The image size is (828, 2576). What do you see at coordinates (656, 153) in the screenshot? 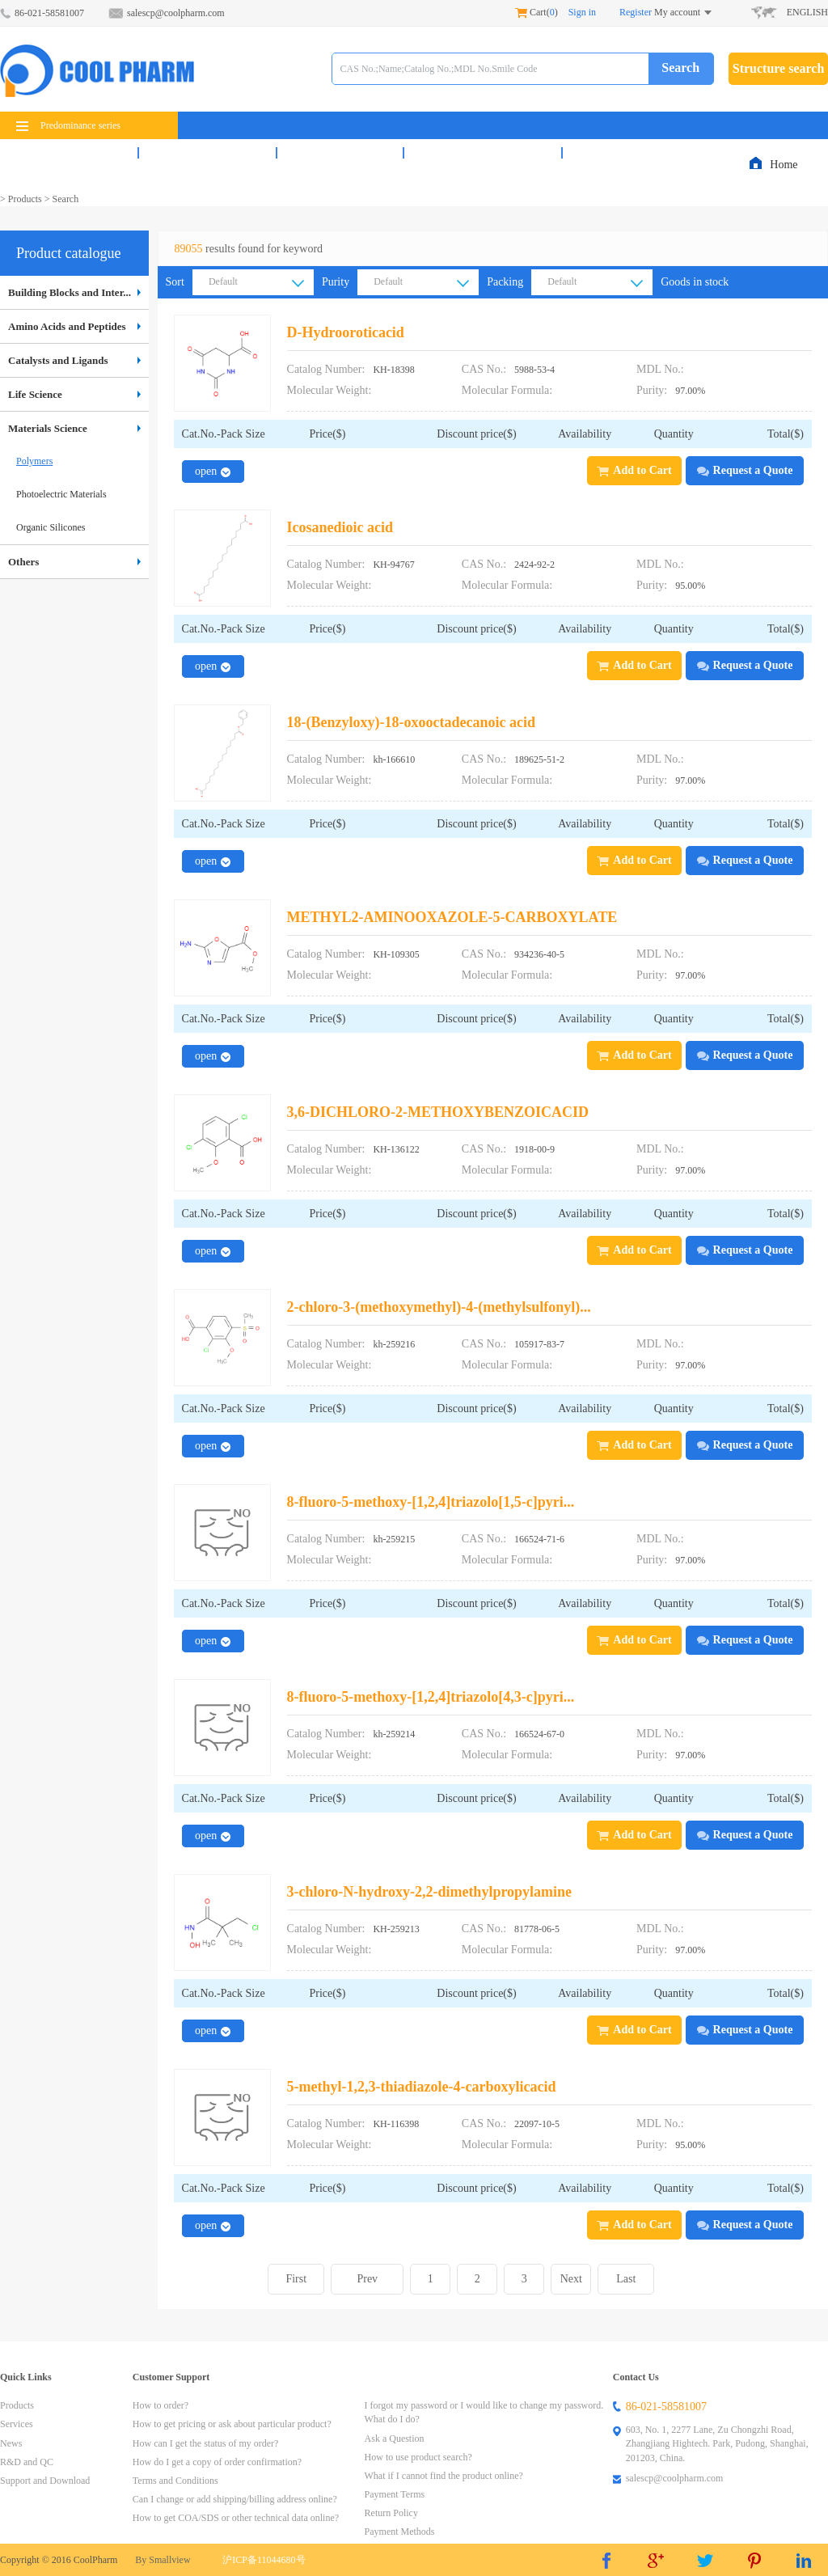
I see `Support & Download` at bounding box center [656, 153].